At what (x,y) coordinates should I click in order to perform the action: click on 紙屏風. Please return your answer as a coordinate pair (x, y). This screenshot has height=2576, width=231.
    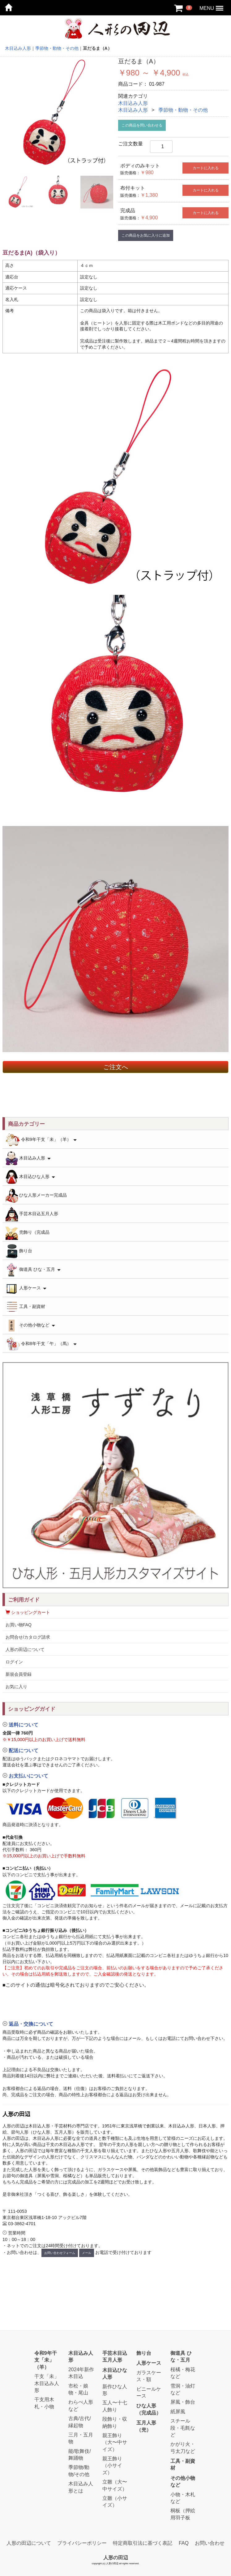
    Looking at the image, I should click on (177, 2411).